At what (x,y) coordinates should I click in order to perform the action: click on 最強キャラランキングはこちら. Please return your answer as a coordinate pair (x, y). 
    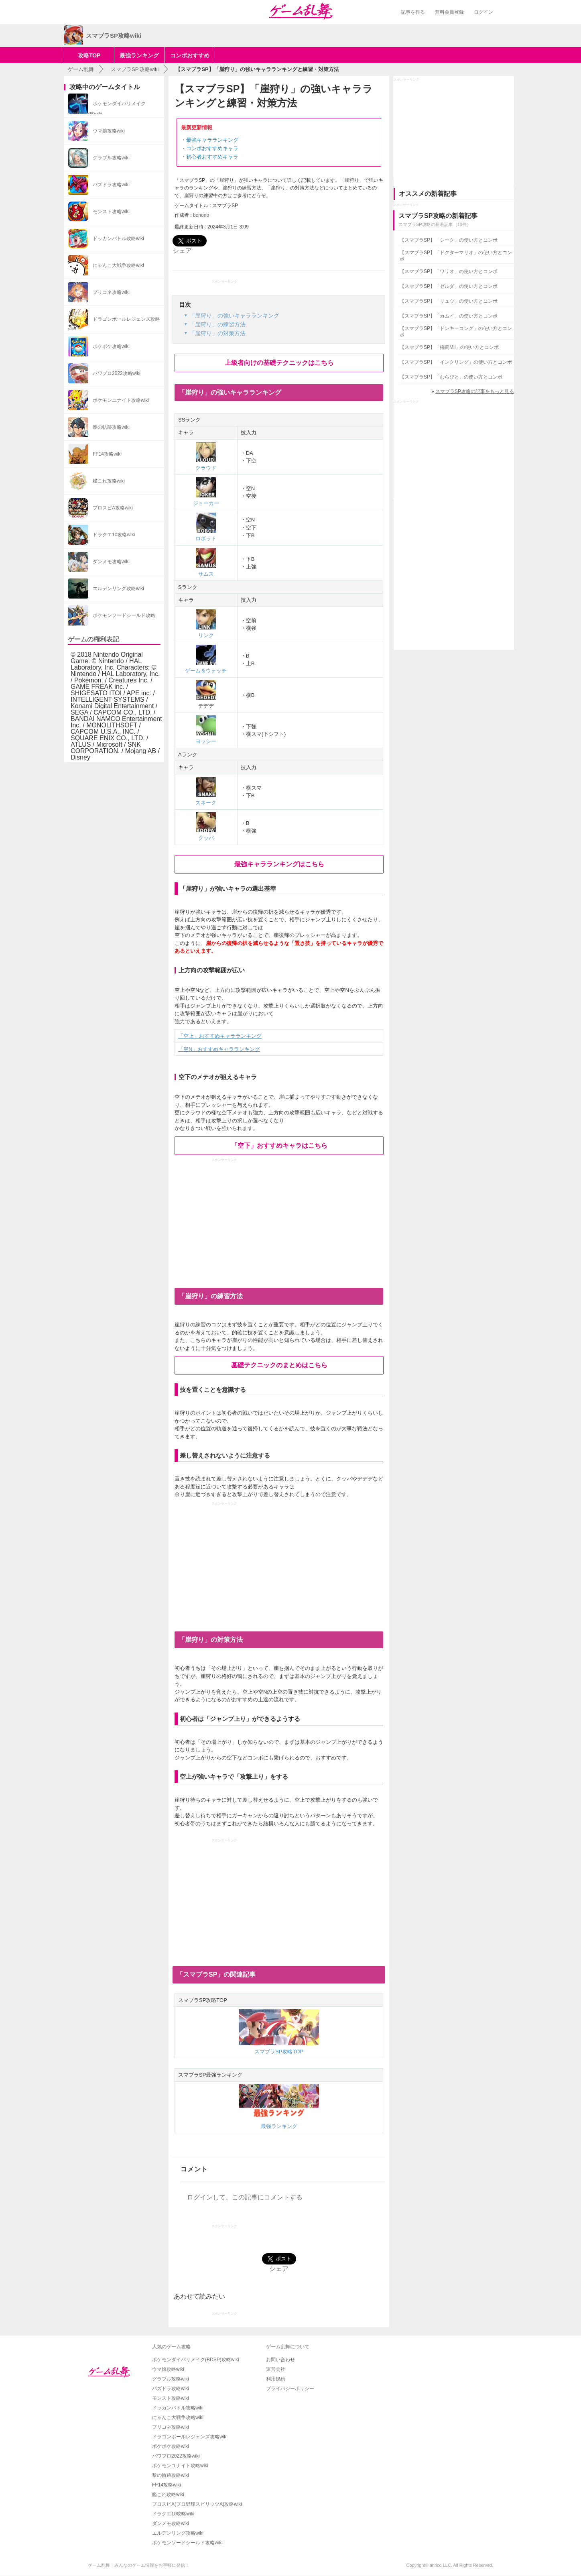
    Looking at the image, I should click on (279, 864).